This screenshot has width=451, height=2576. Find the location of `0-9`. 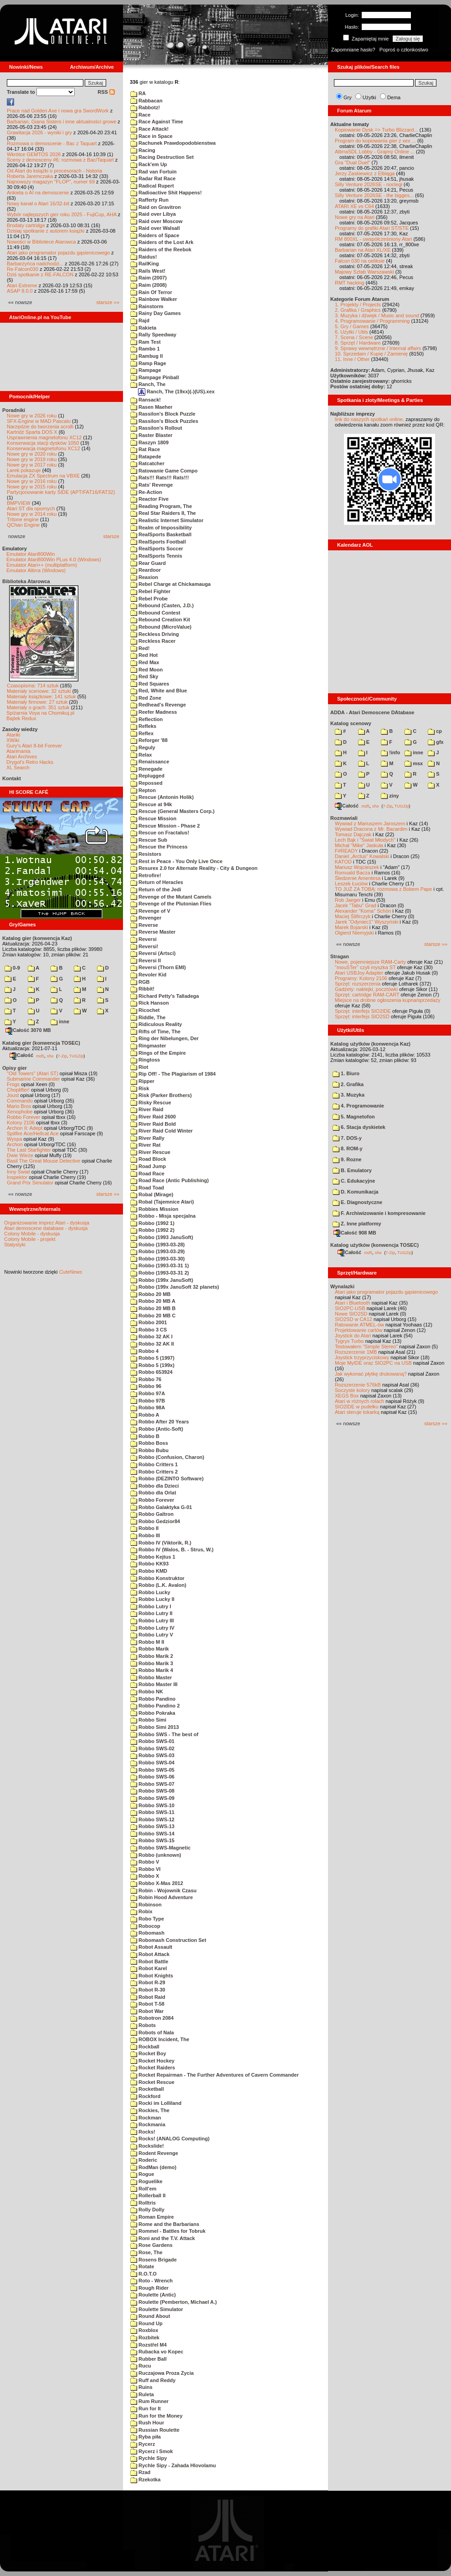

0-9 is located at coordinates (12, 967).